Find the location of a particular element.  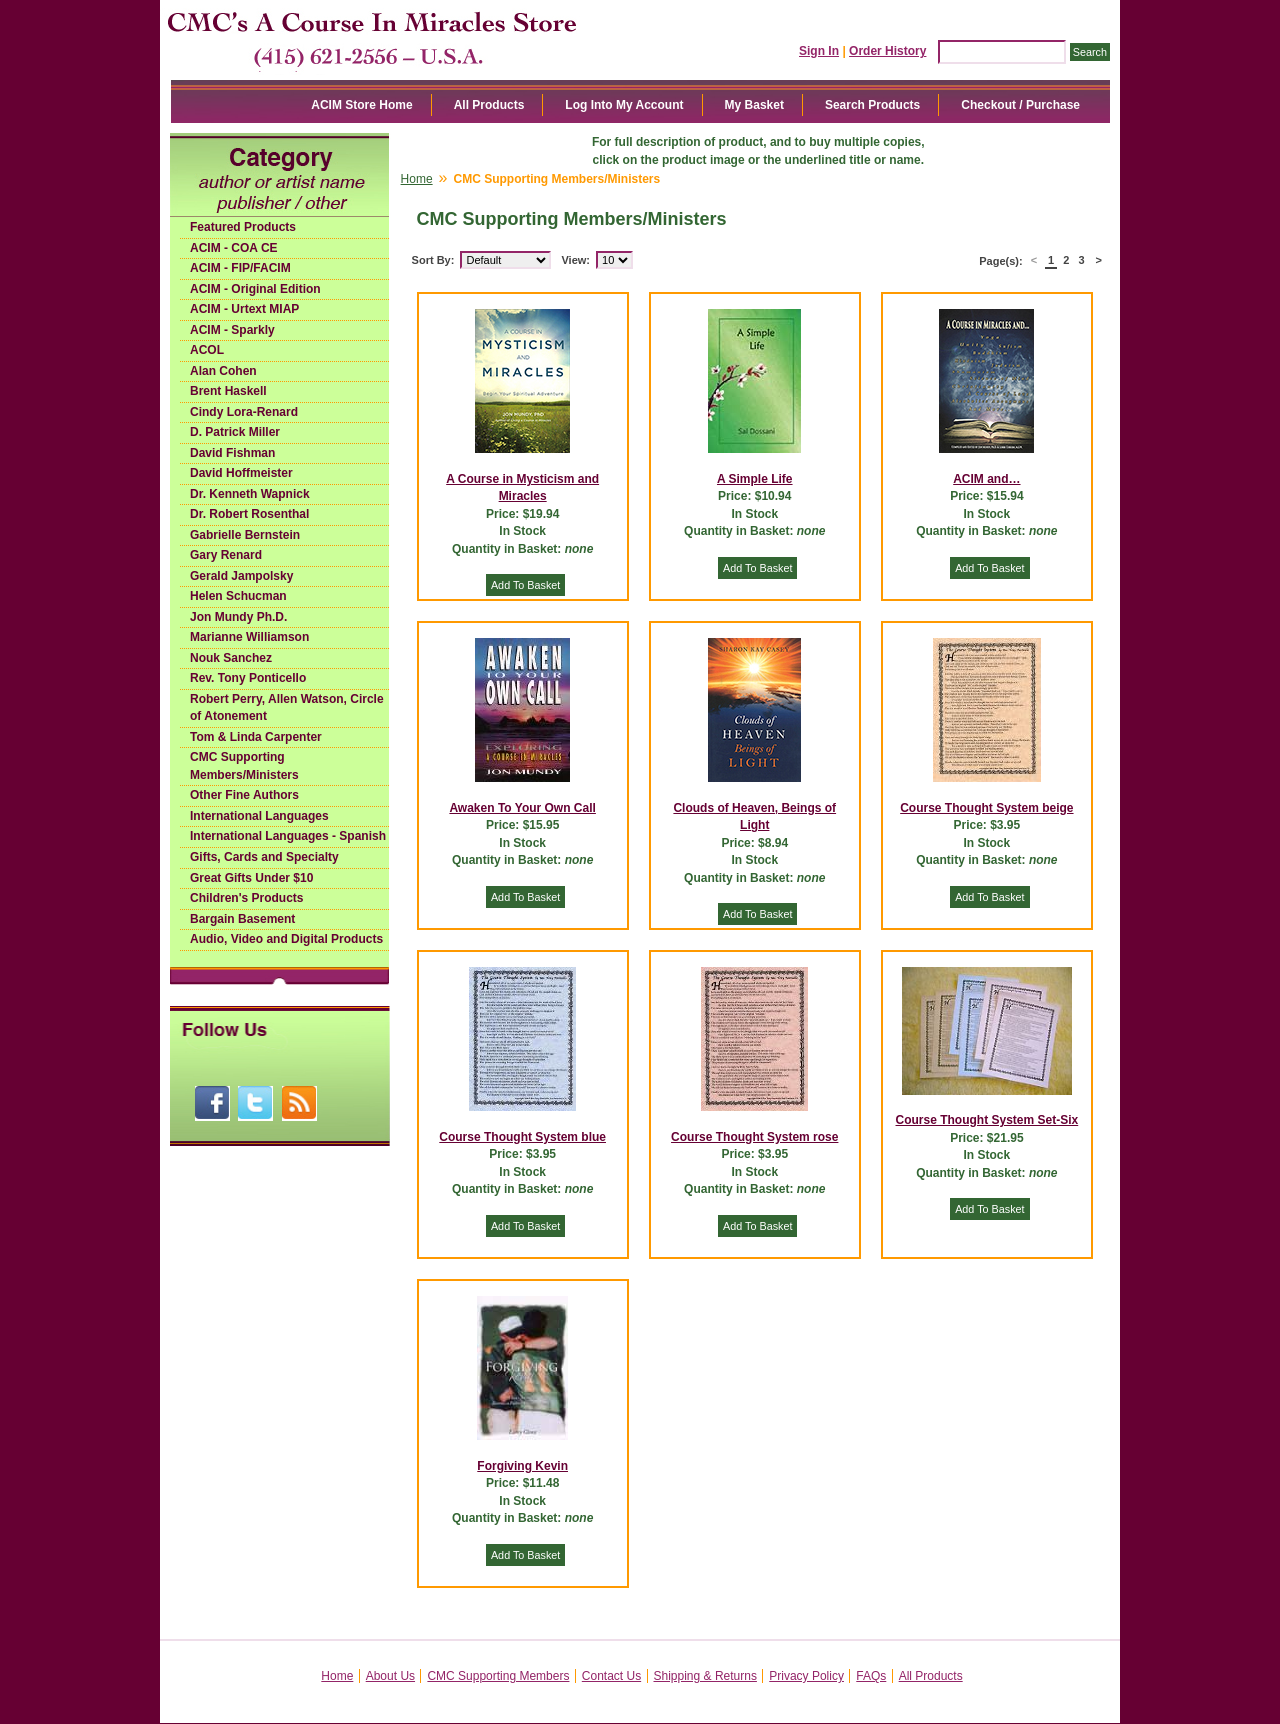

International Languages - Spanish is located at coordinates (288, 836).